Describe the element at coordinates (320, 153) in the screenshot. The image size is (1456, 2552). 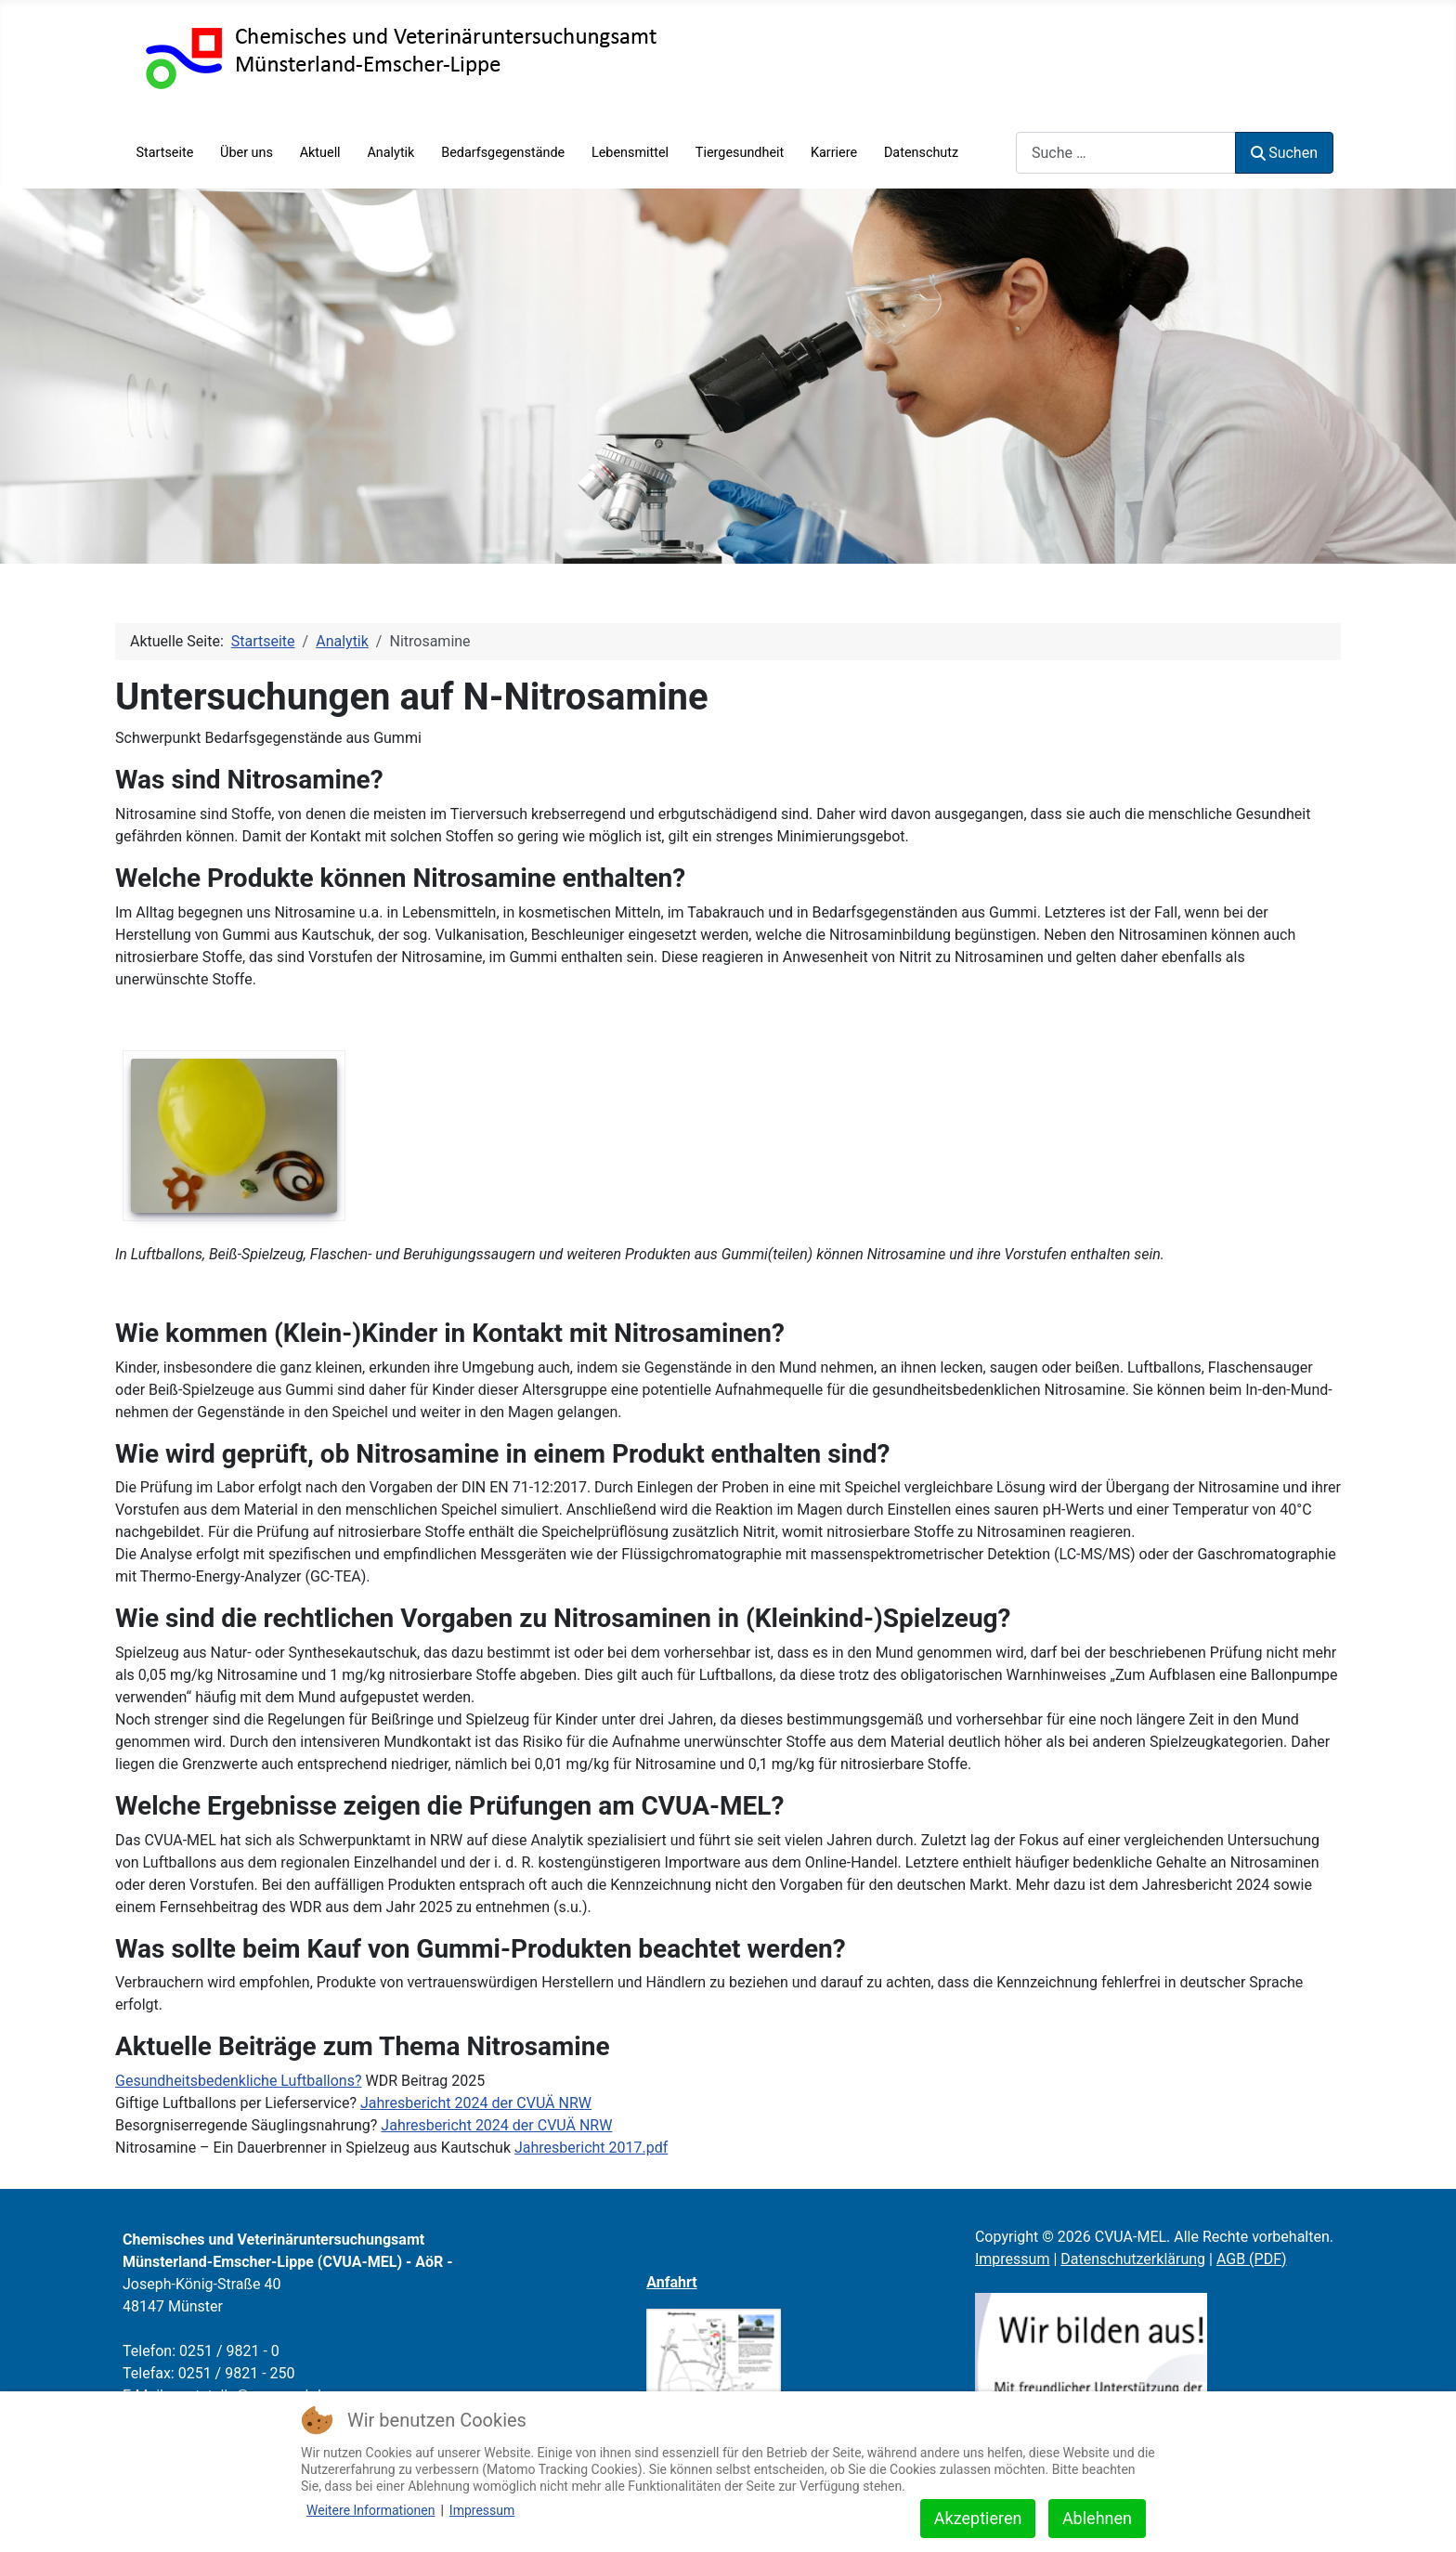
I see `Aktuell` at that location.